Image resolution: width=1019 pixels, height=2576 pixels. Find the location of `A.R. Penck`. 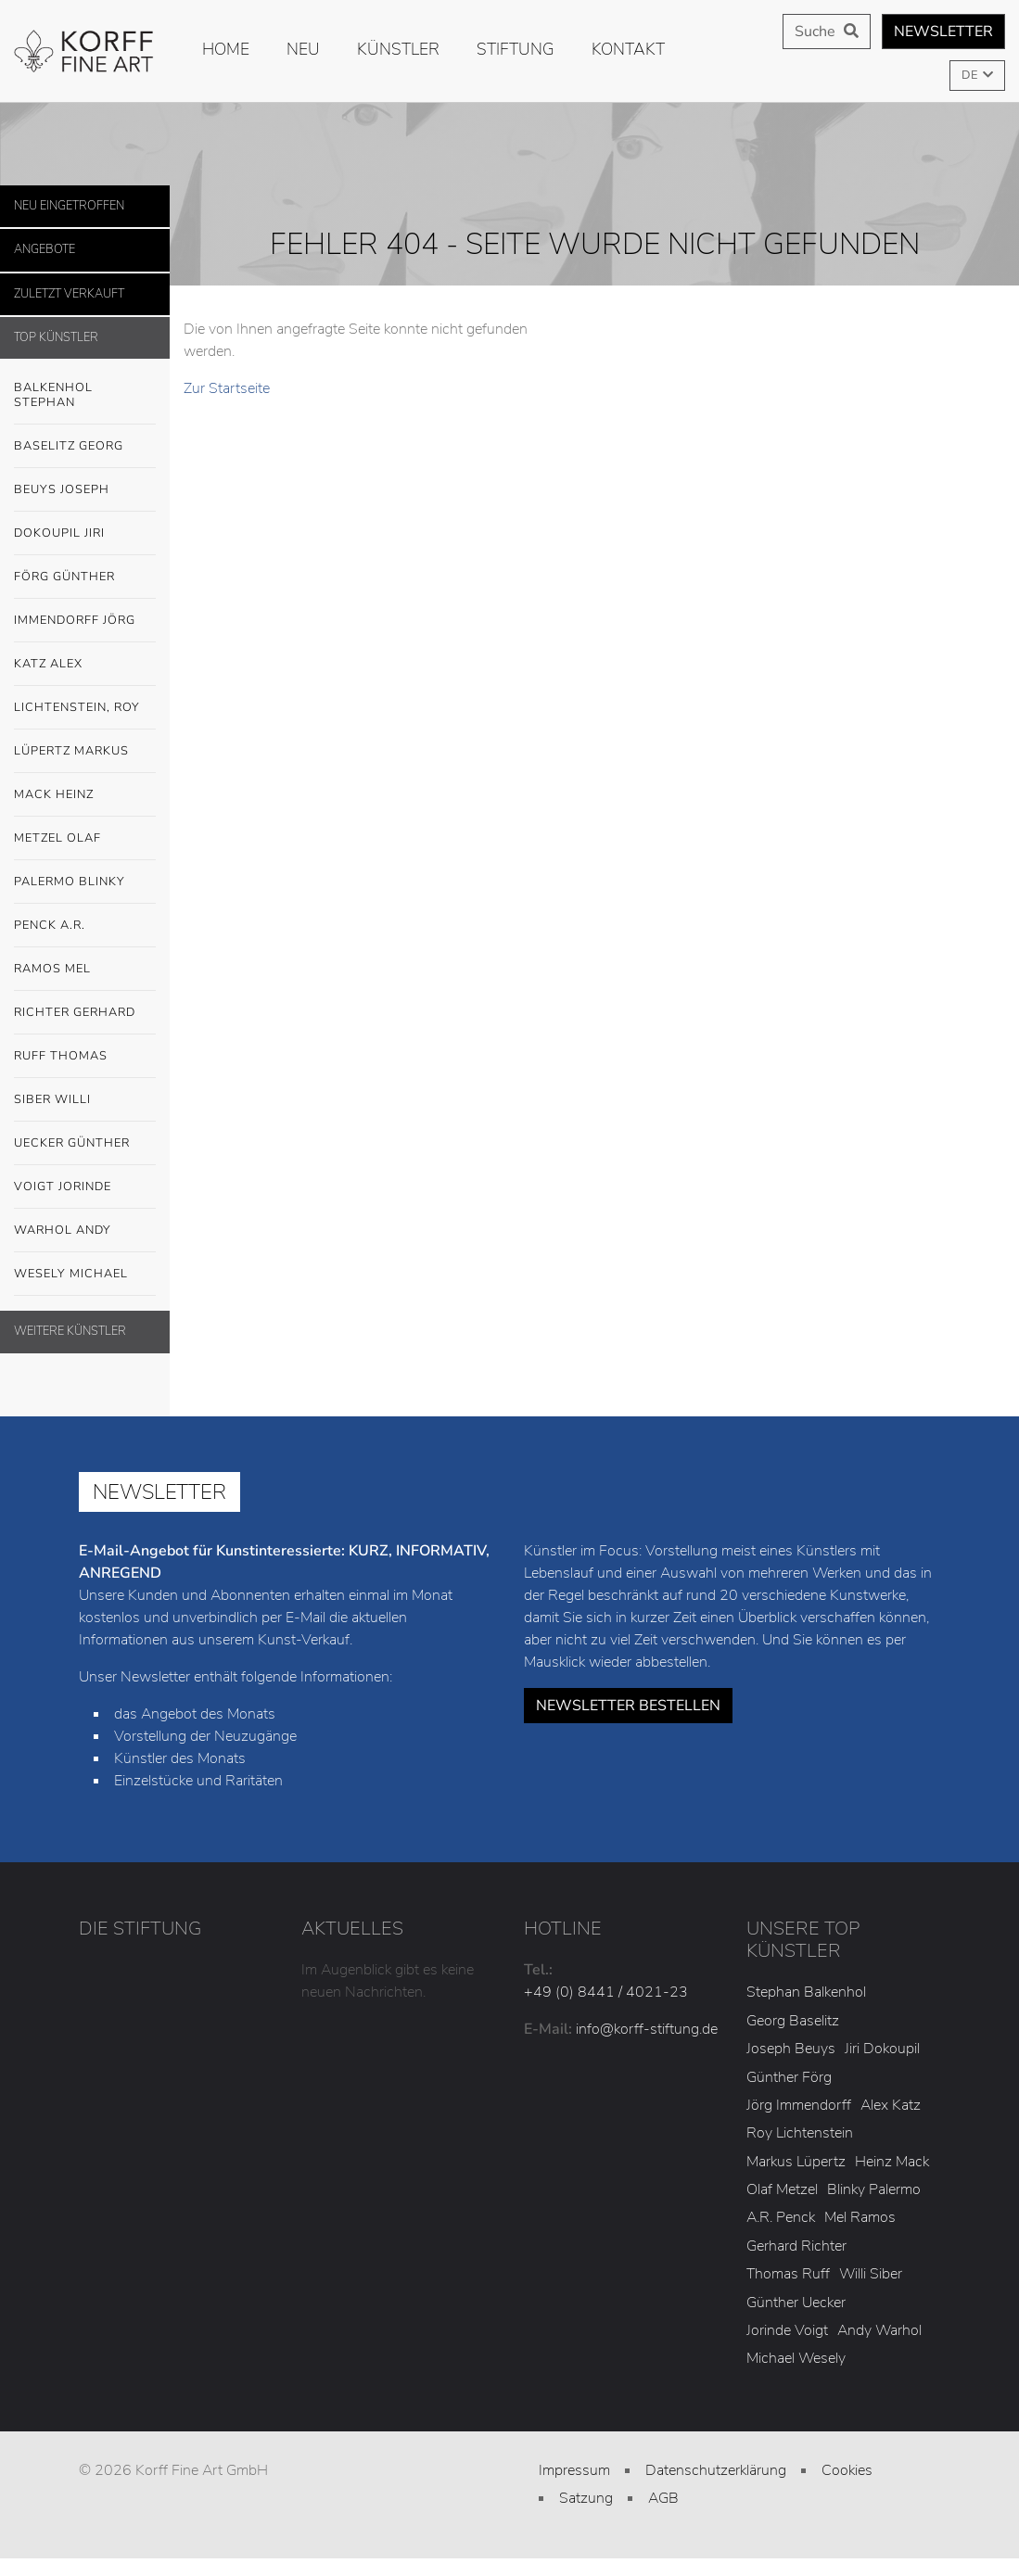

A.R. Penck is located at coordinates (780, 2217).